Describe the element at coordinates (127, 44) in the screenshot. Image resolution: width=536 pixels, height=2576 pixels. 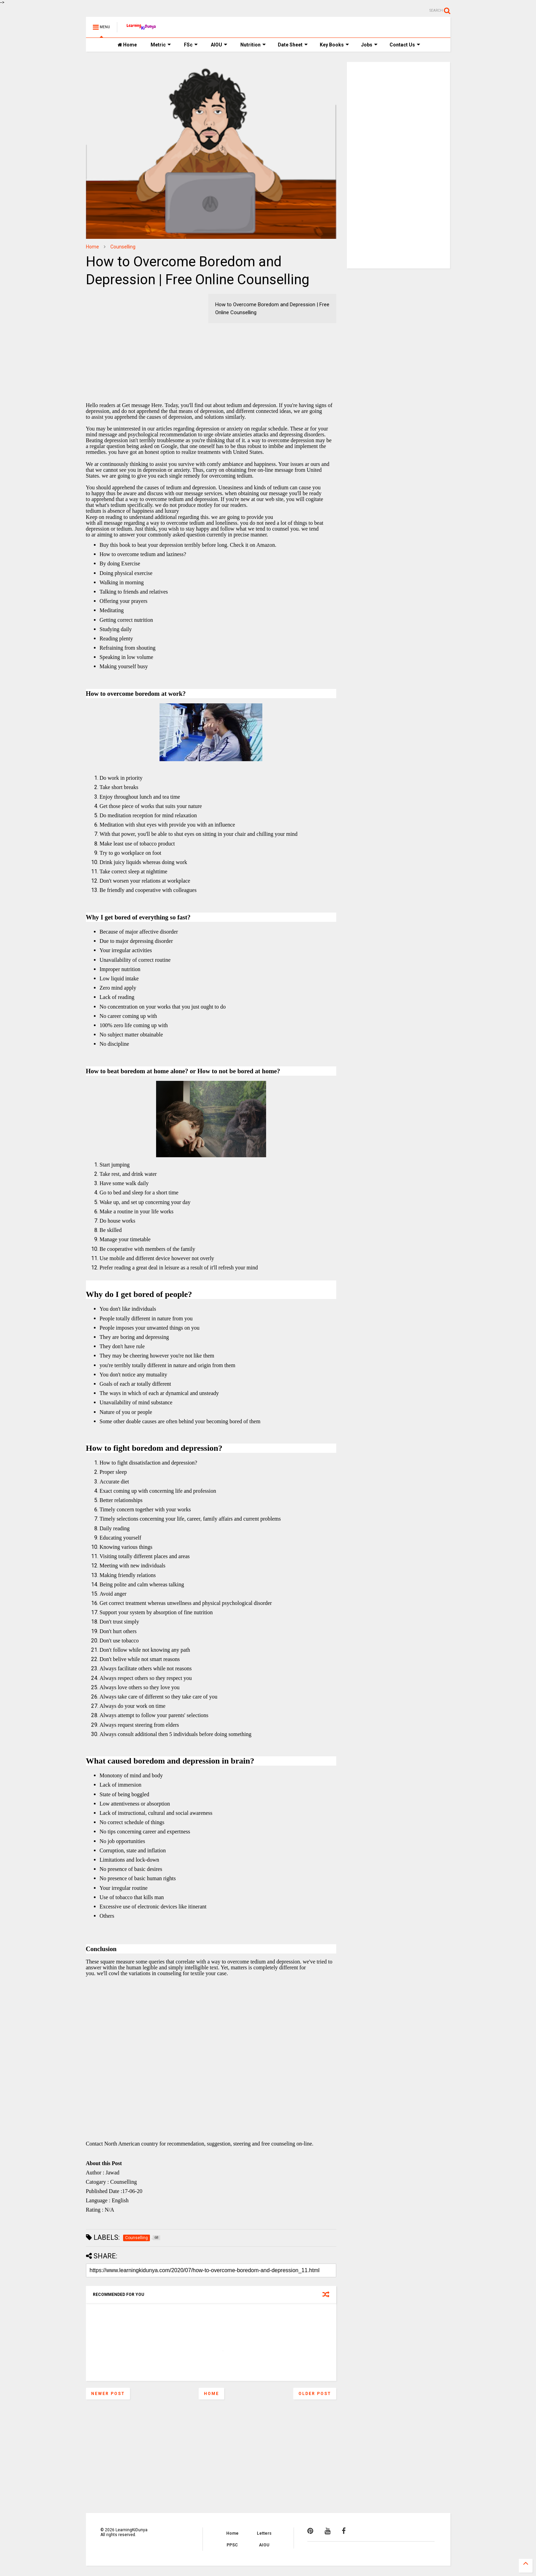
I see `Home` at that location.